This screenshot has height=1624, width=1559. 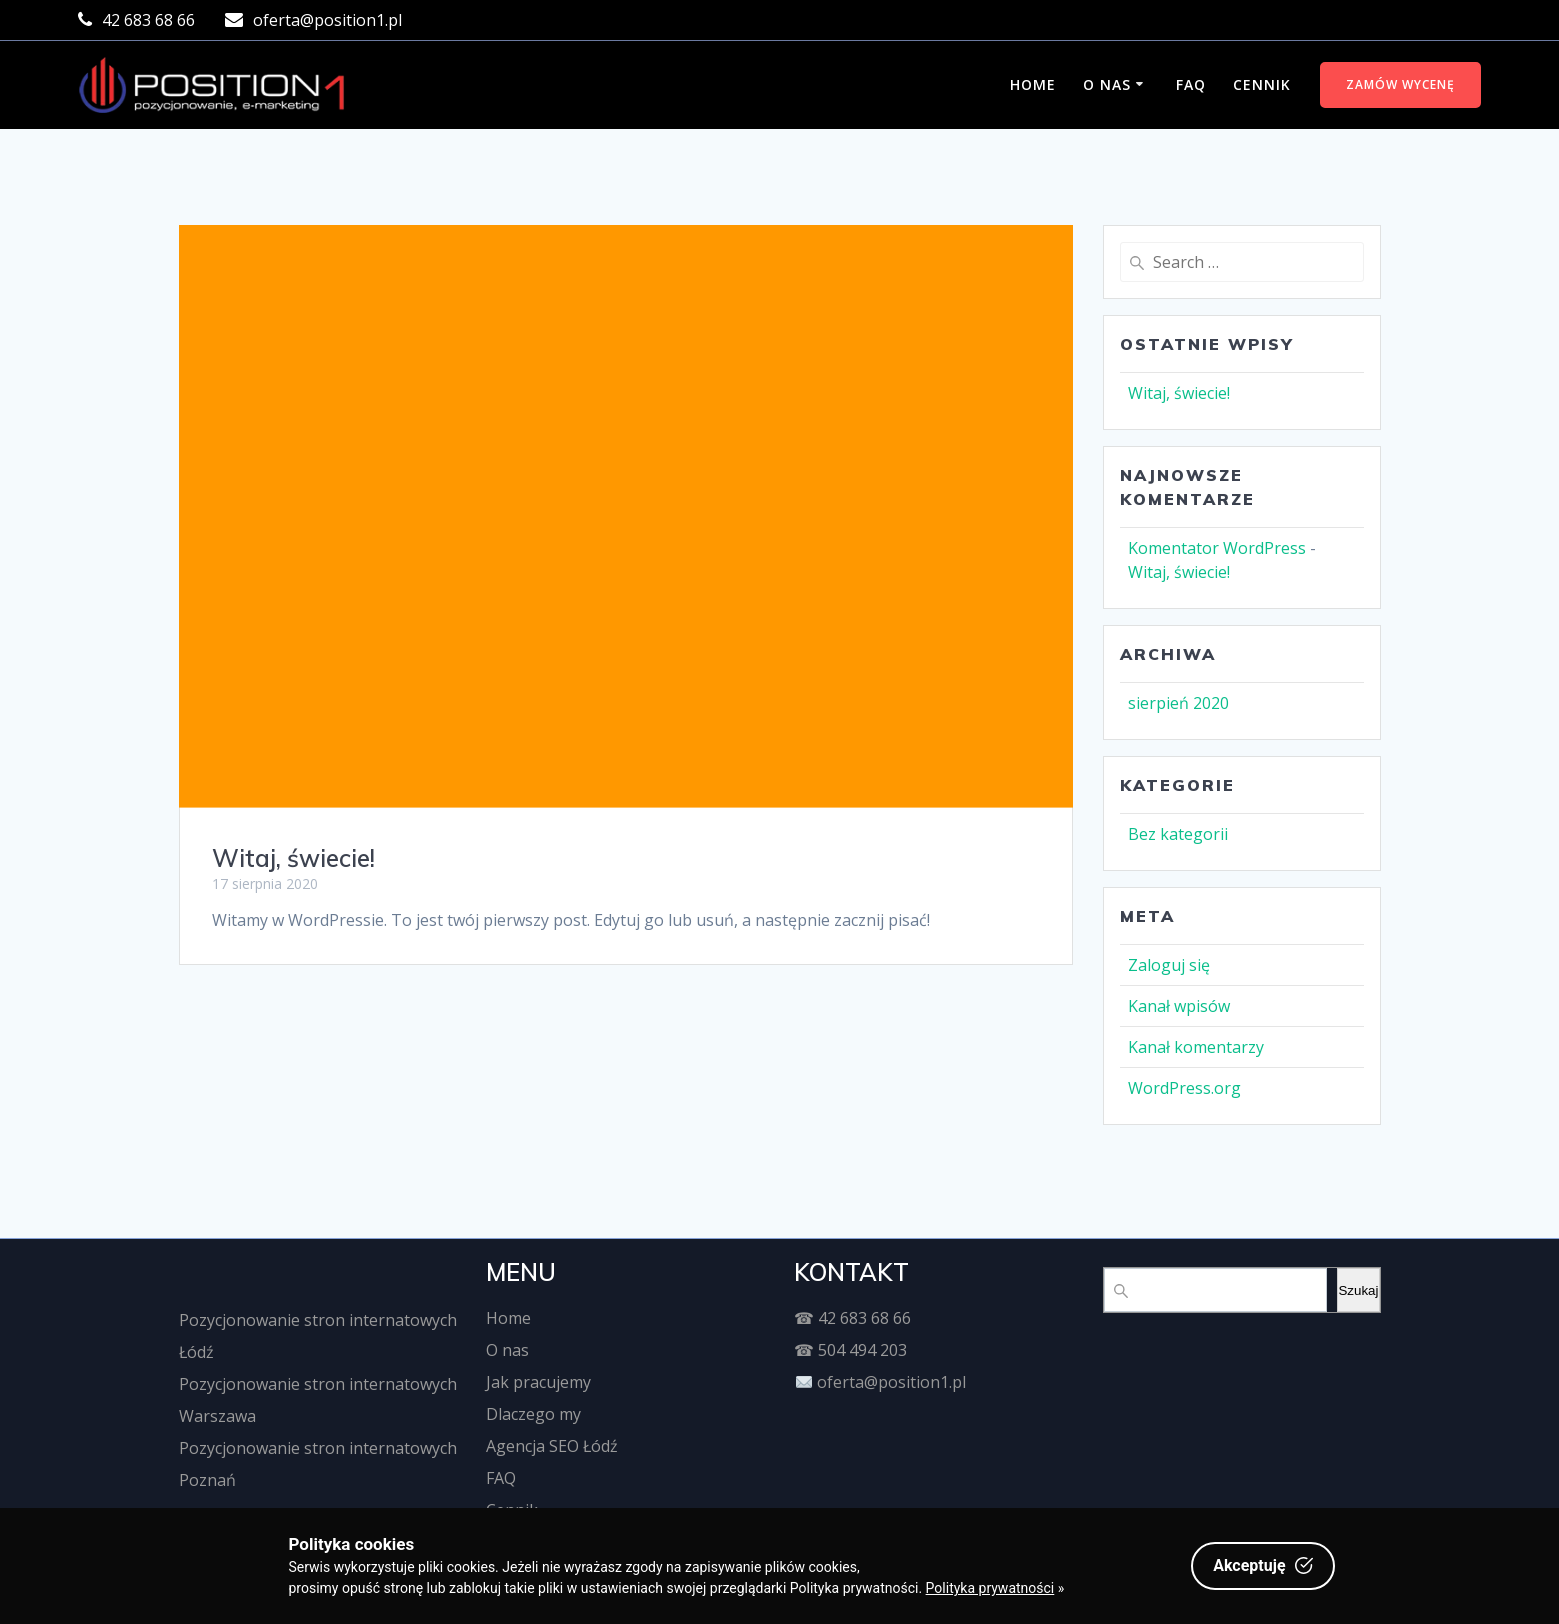 What do you see at coordinates (1184, 1088) in the screenshot?
I see `WordPress.org` at bounding box center [1184, 1088].